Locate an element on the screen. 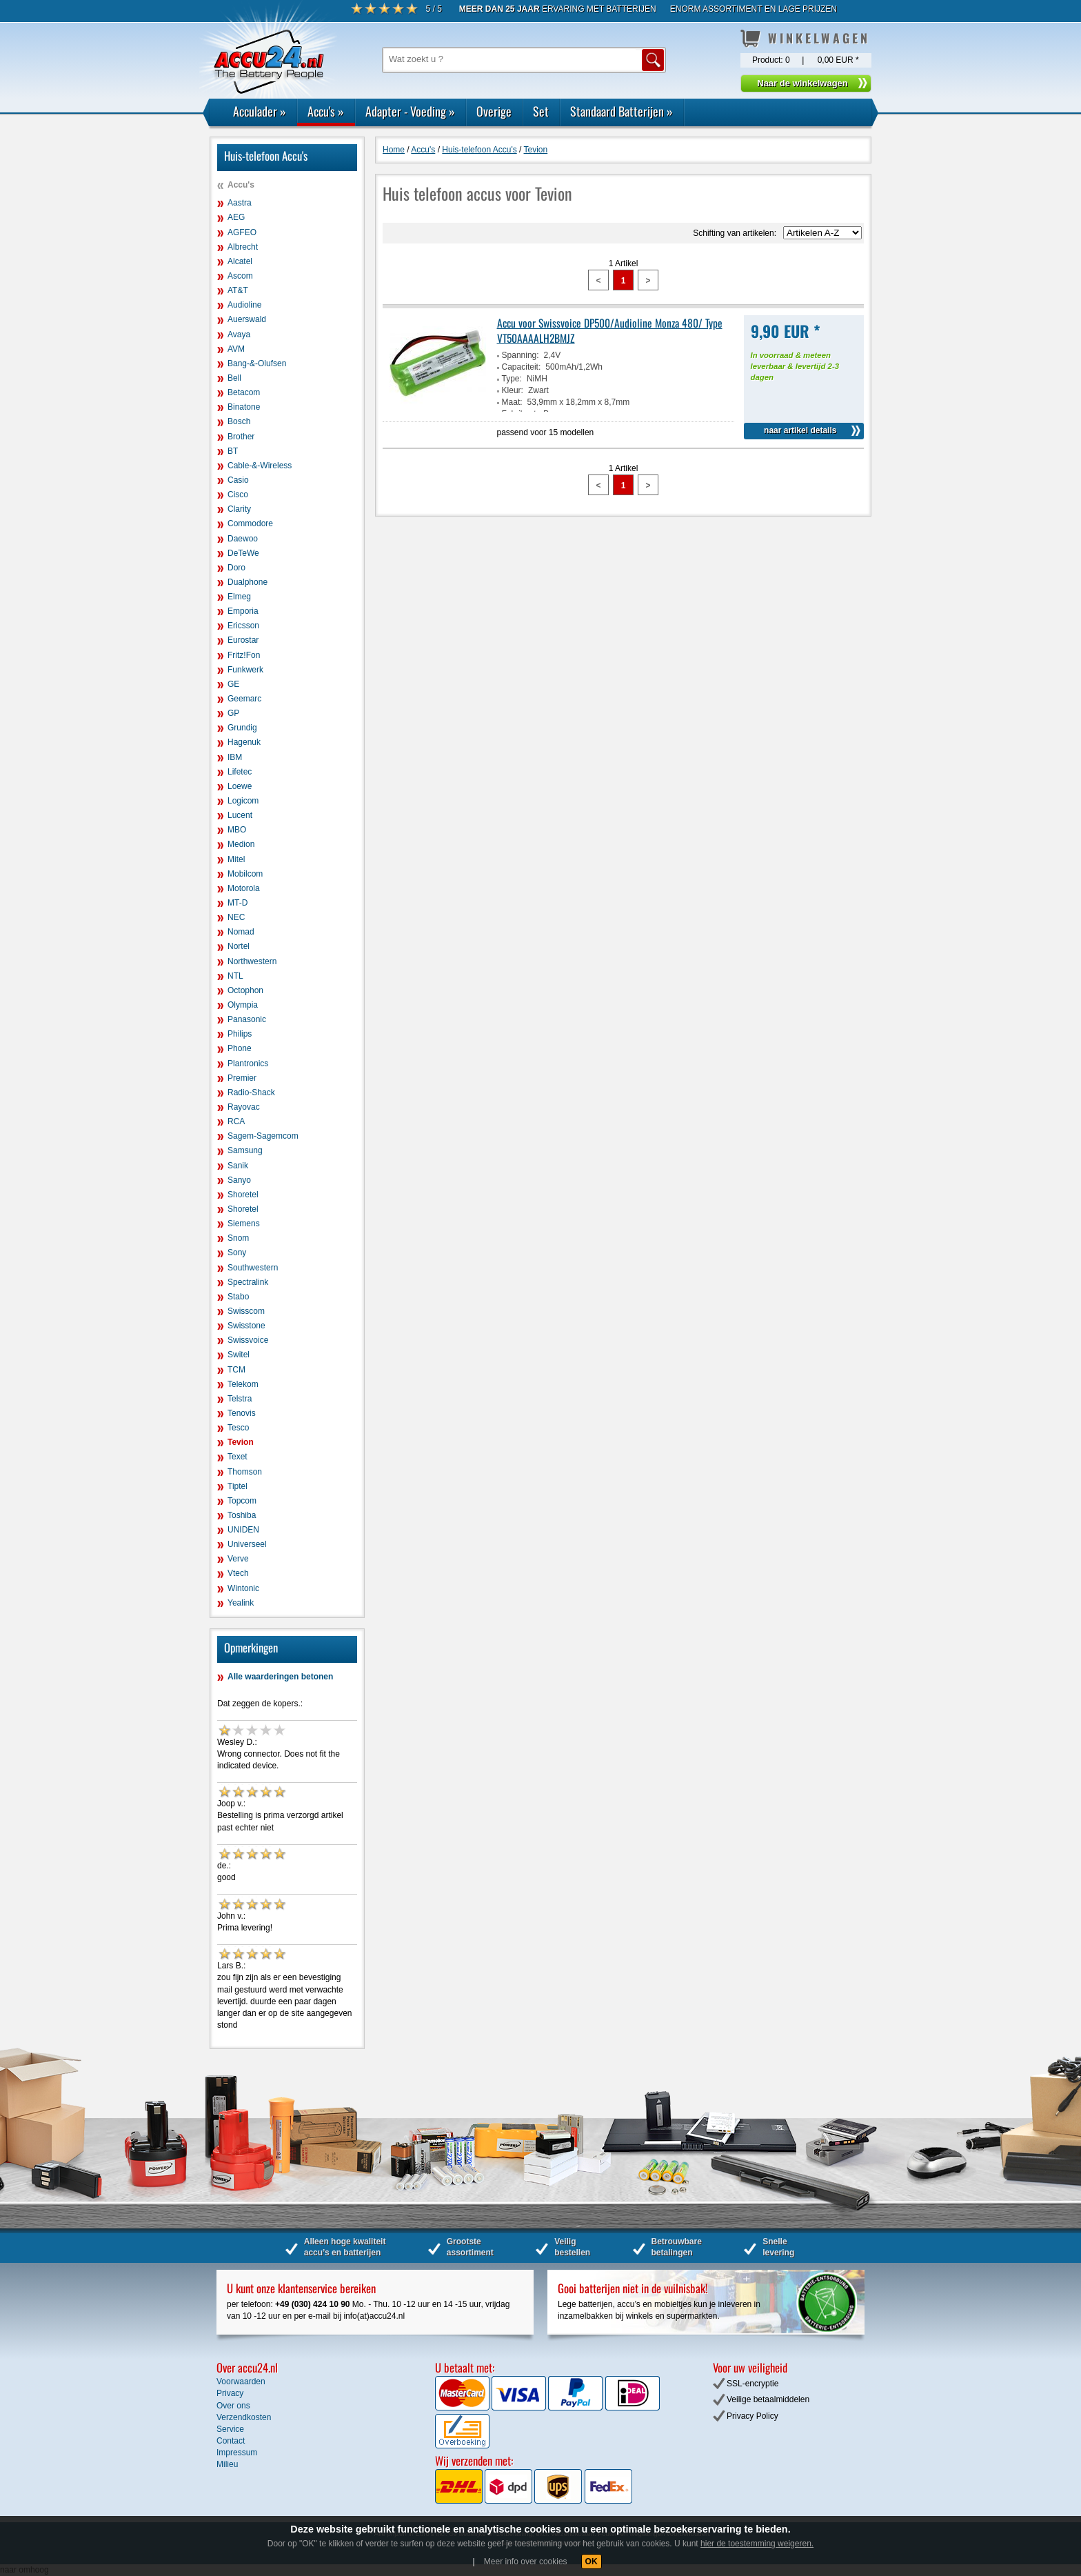 Image resolution: width=1081 pixels, height=2576 pixels. Spectralink is located at coordinates (248, 1282).